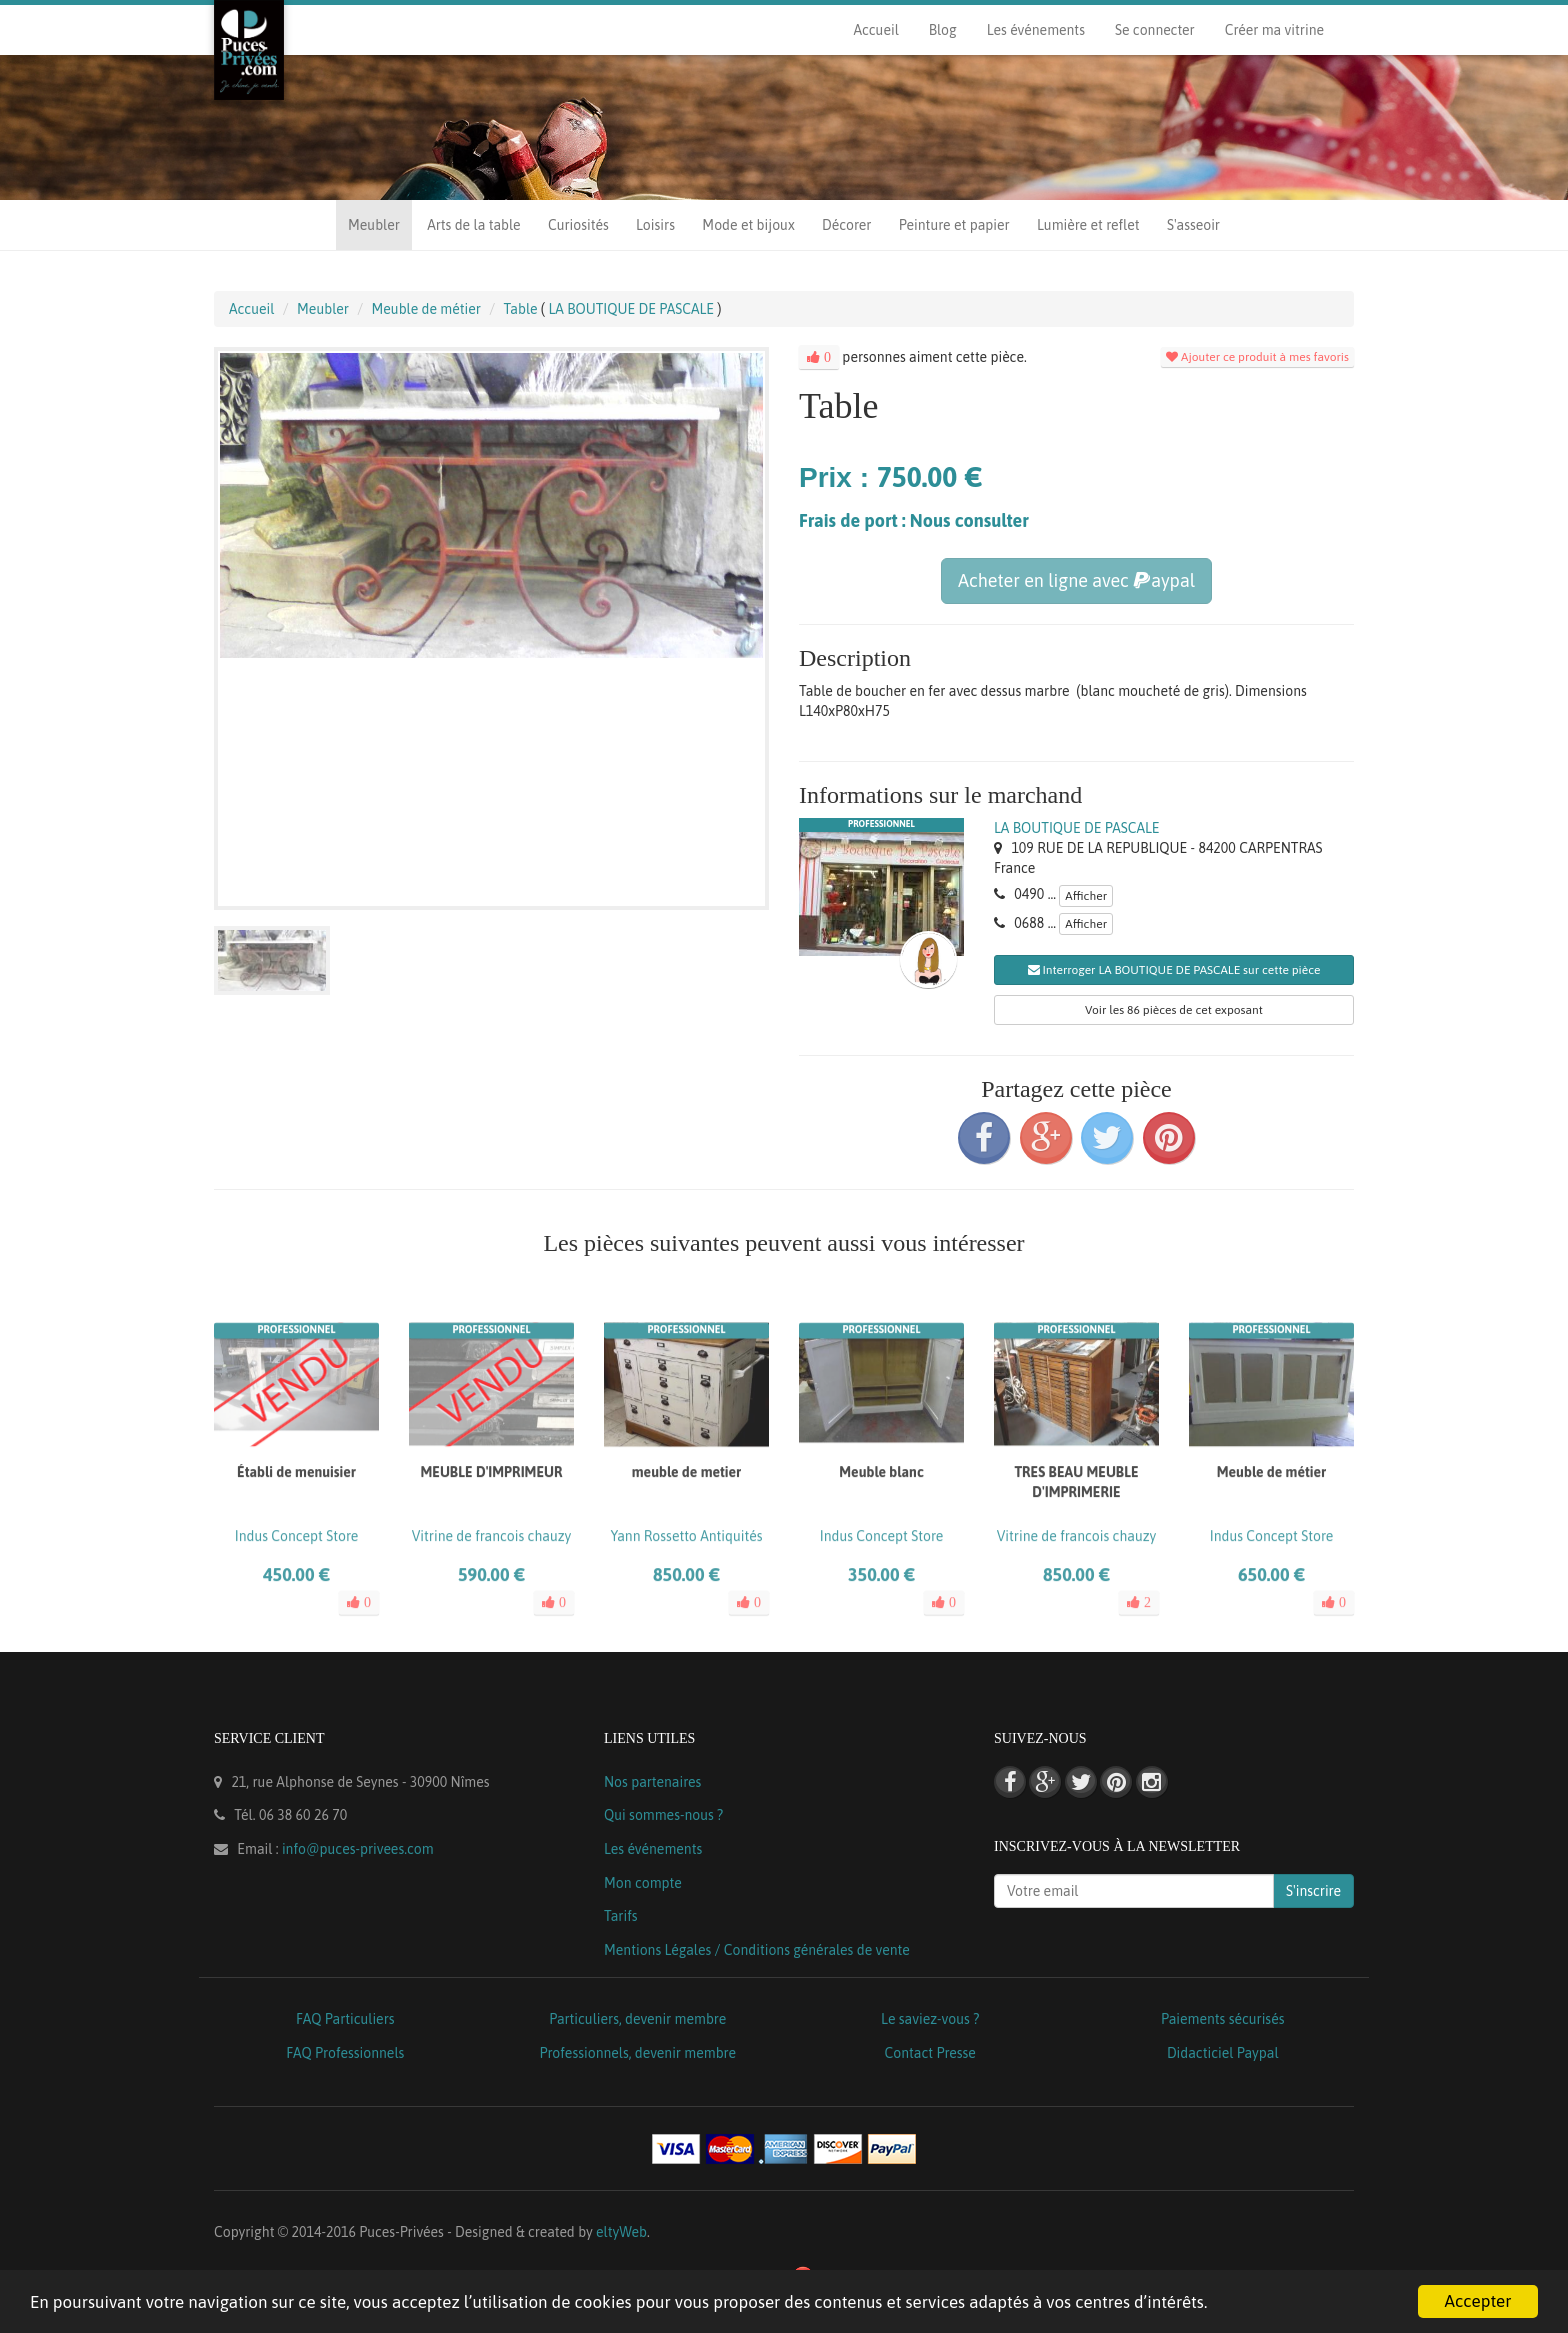 This screenshot has width=1568, height=2333. Describe the element at coordinates (655, 225) in the screenshot. I see `Loisirs` at that location.